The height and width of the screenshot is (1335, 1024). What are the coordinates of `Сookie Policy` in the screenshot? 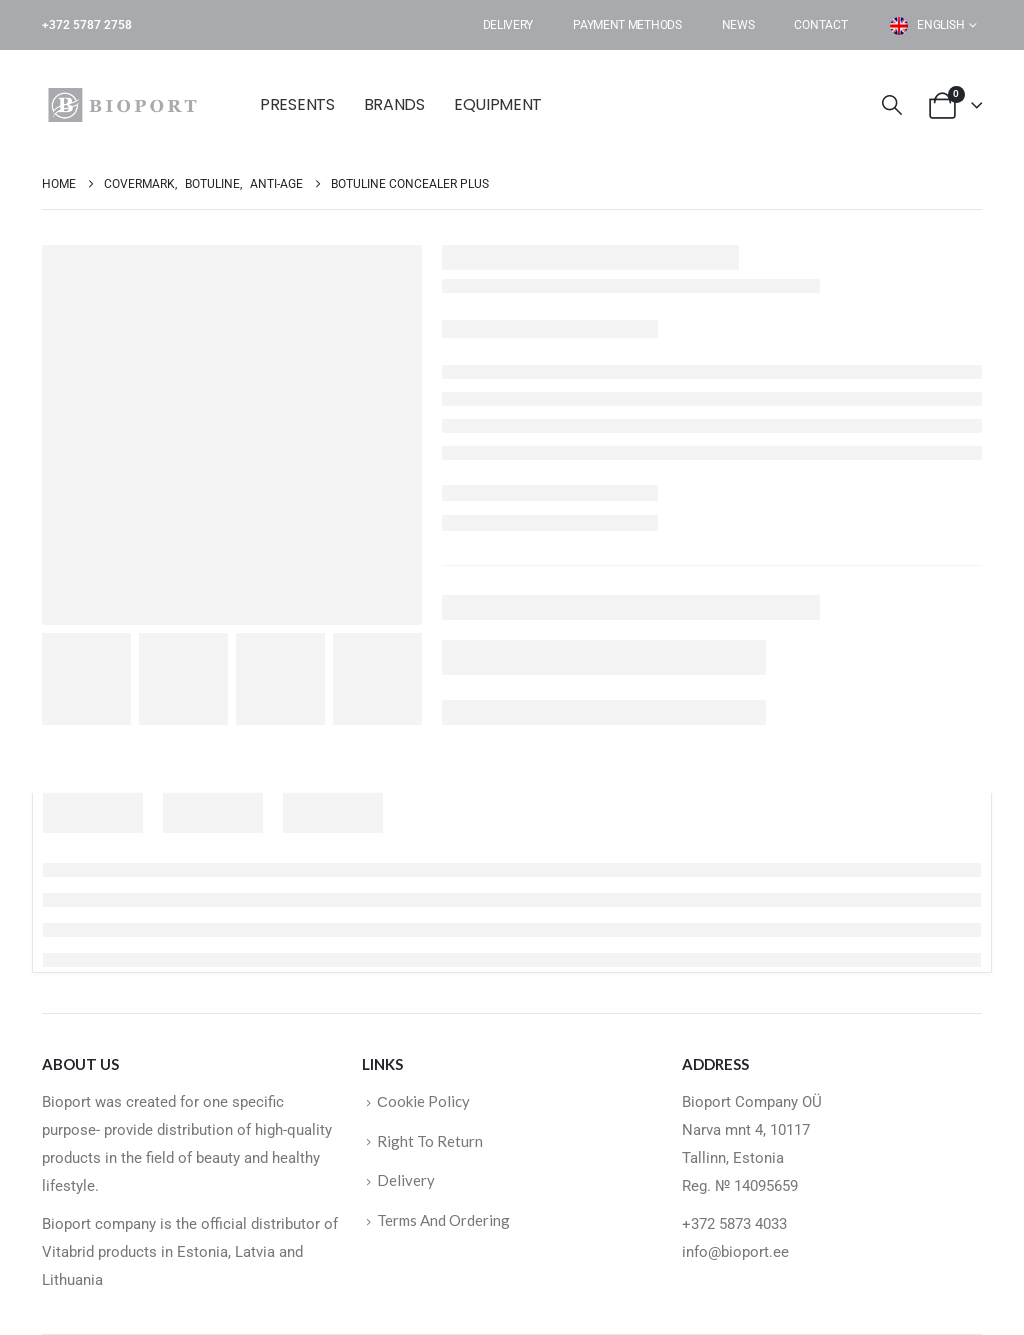 It's located at (423, 1101).